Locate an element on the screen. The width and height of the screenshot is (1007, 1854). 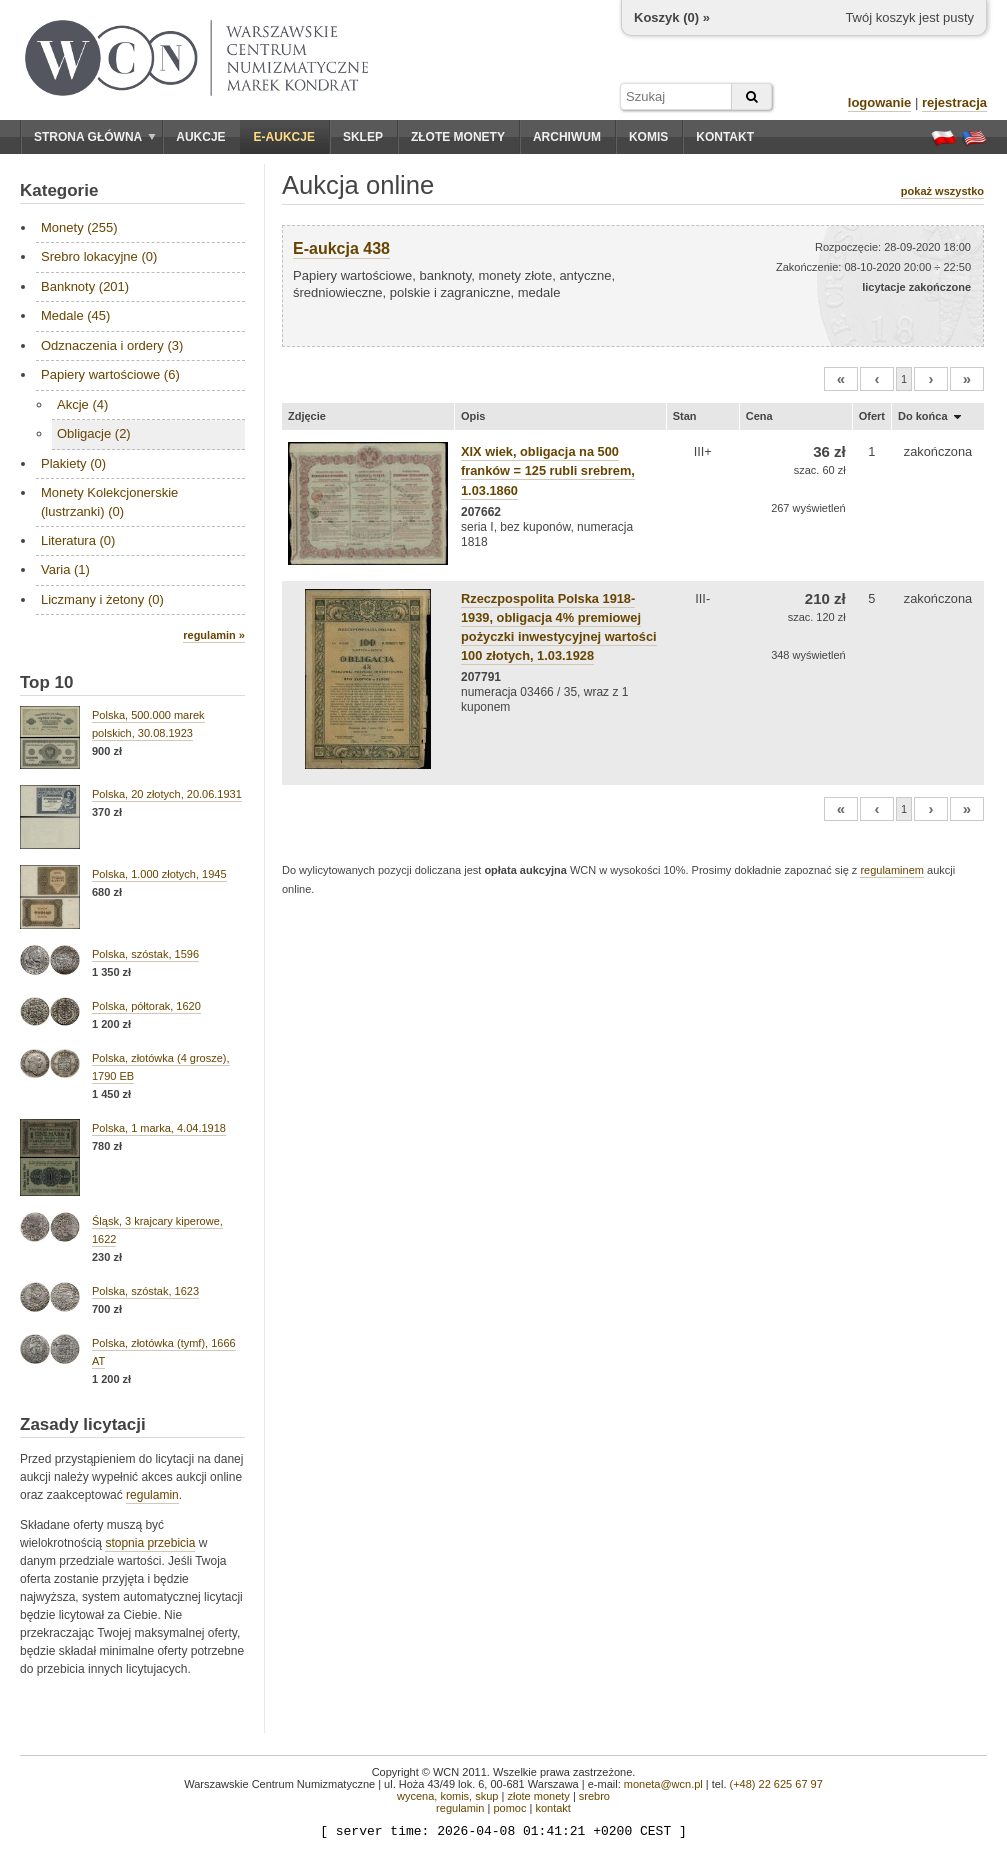
Strona główna is located at coordinates (95, 137).